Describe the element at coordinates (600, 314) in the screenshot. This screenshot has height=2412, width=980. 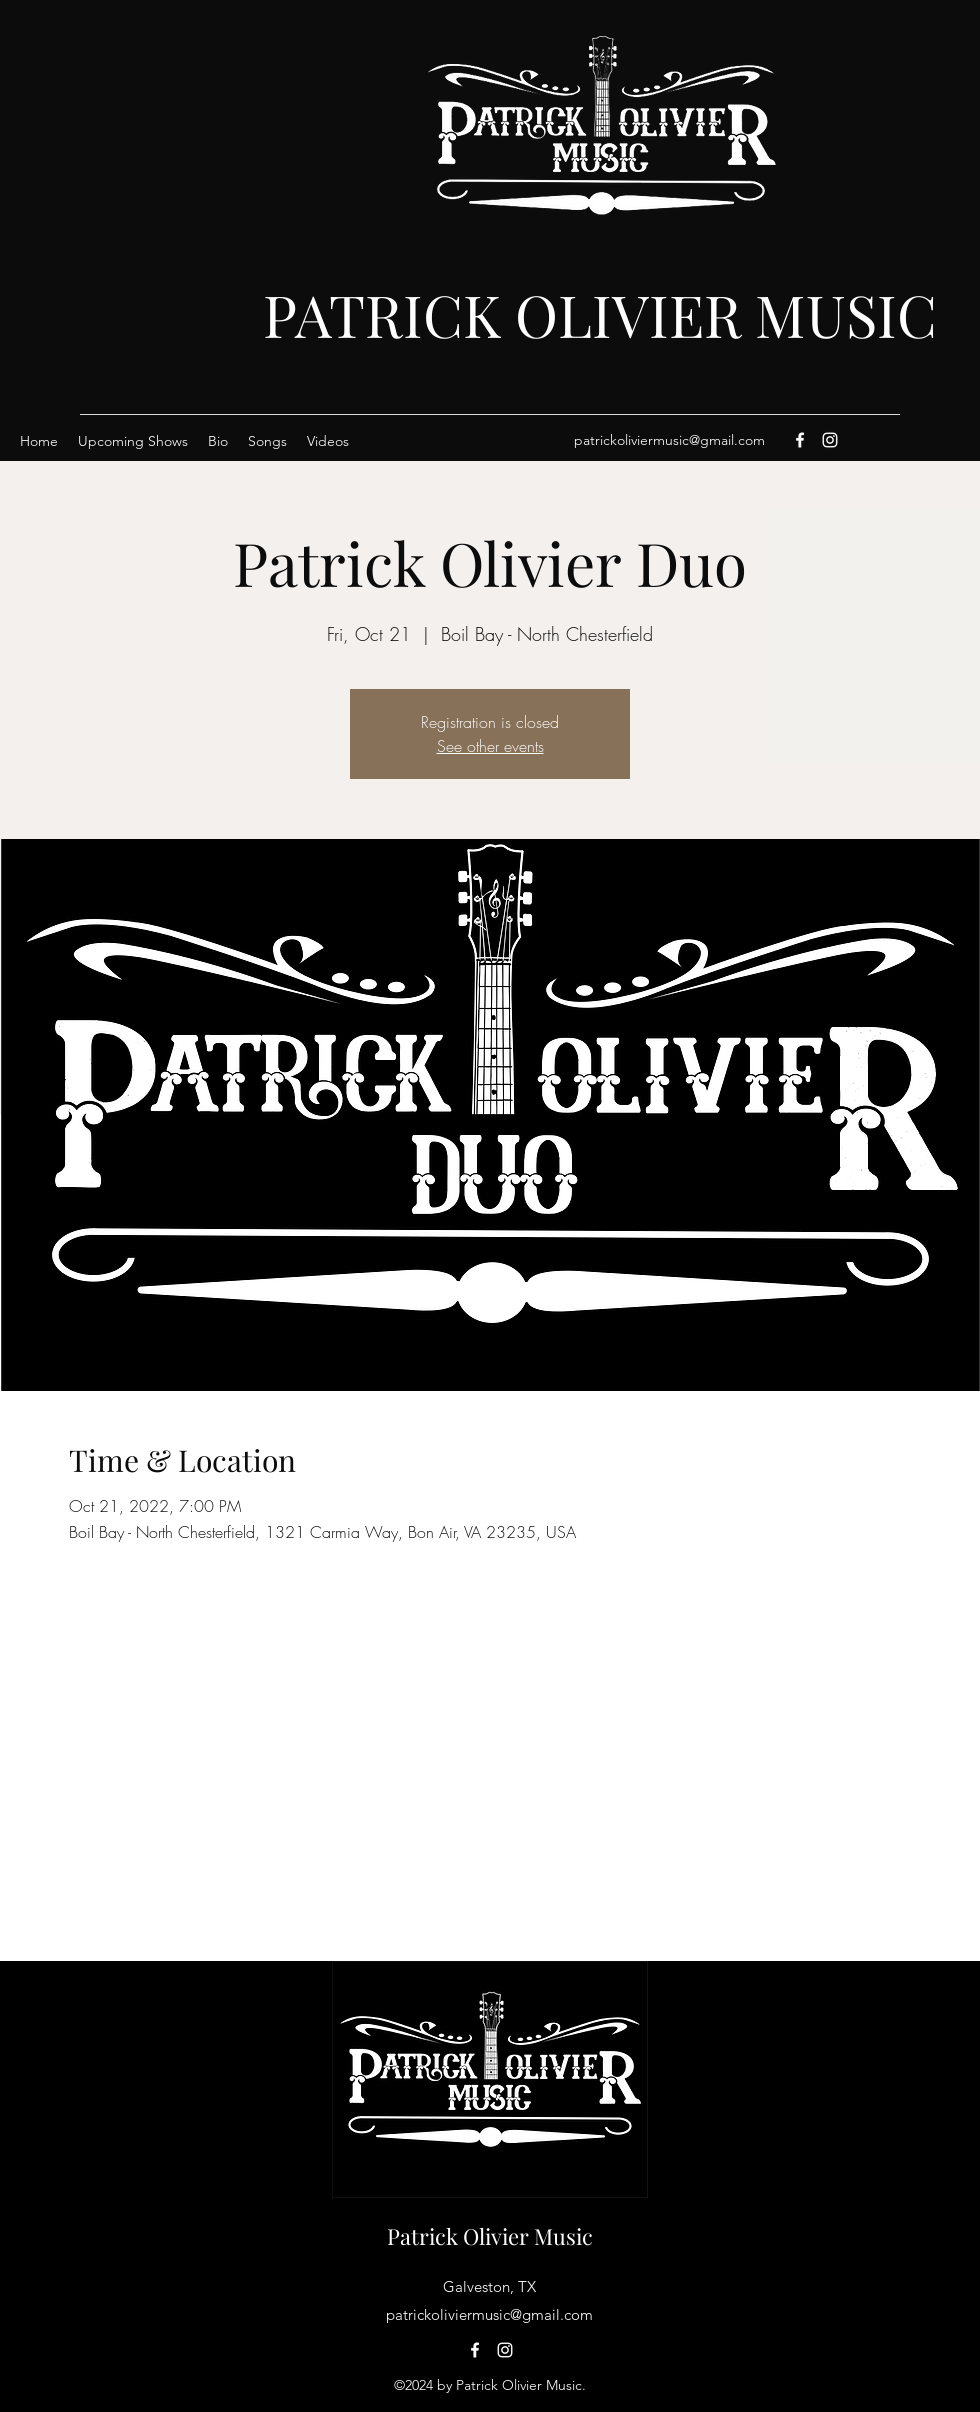
I see `PATRICK OLIVIER MUSIC` at that location.